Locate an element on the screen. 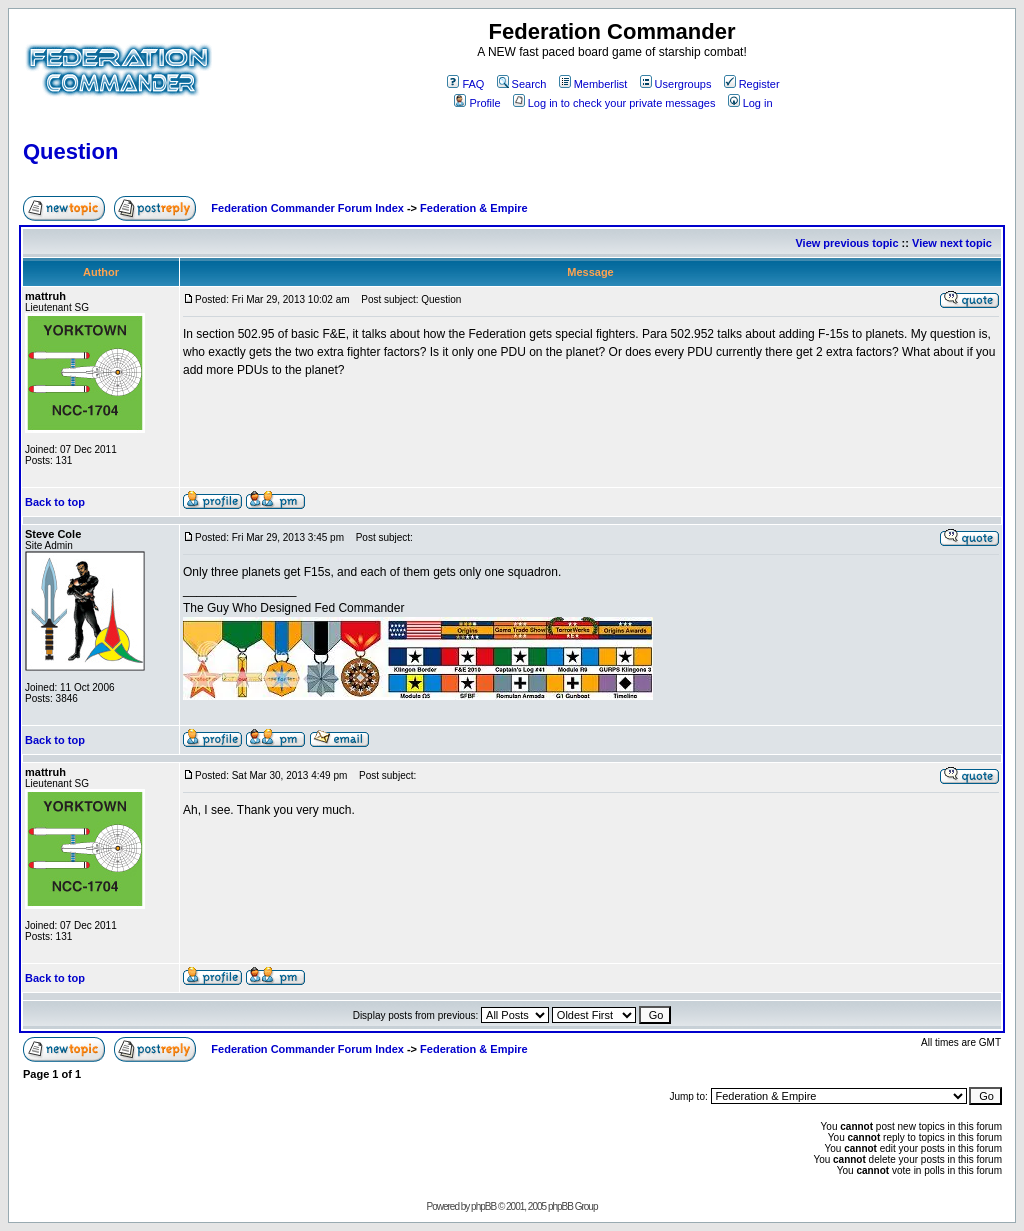 Image resolution: width=1024 pixels, height=1231 pixels. Federation & Empire is located at coordinates (474, 208).